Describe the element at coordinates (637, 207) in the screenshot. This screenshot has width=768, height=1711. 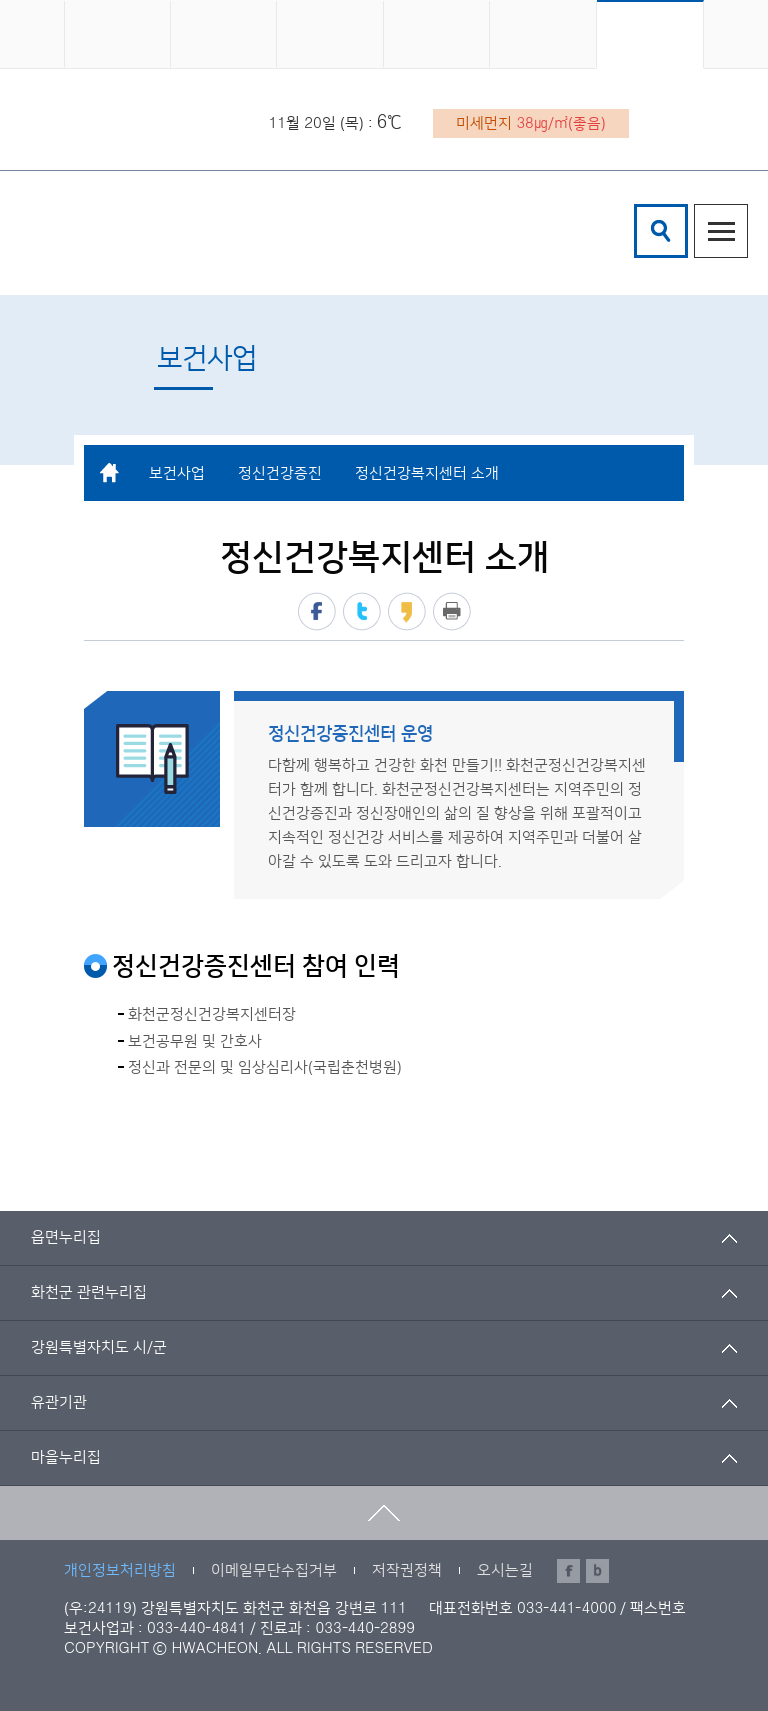
I see `검색어 입력` at that location.